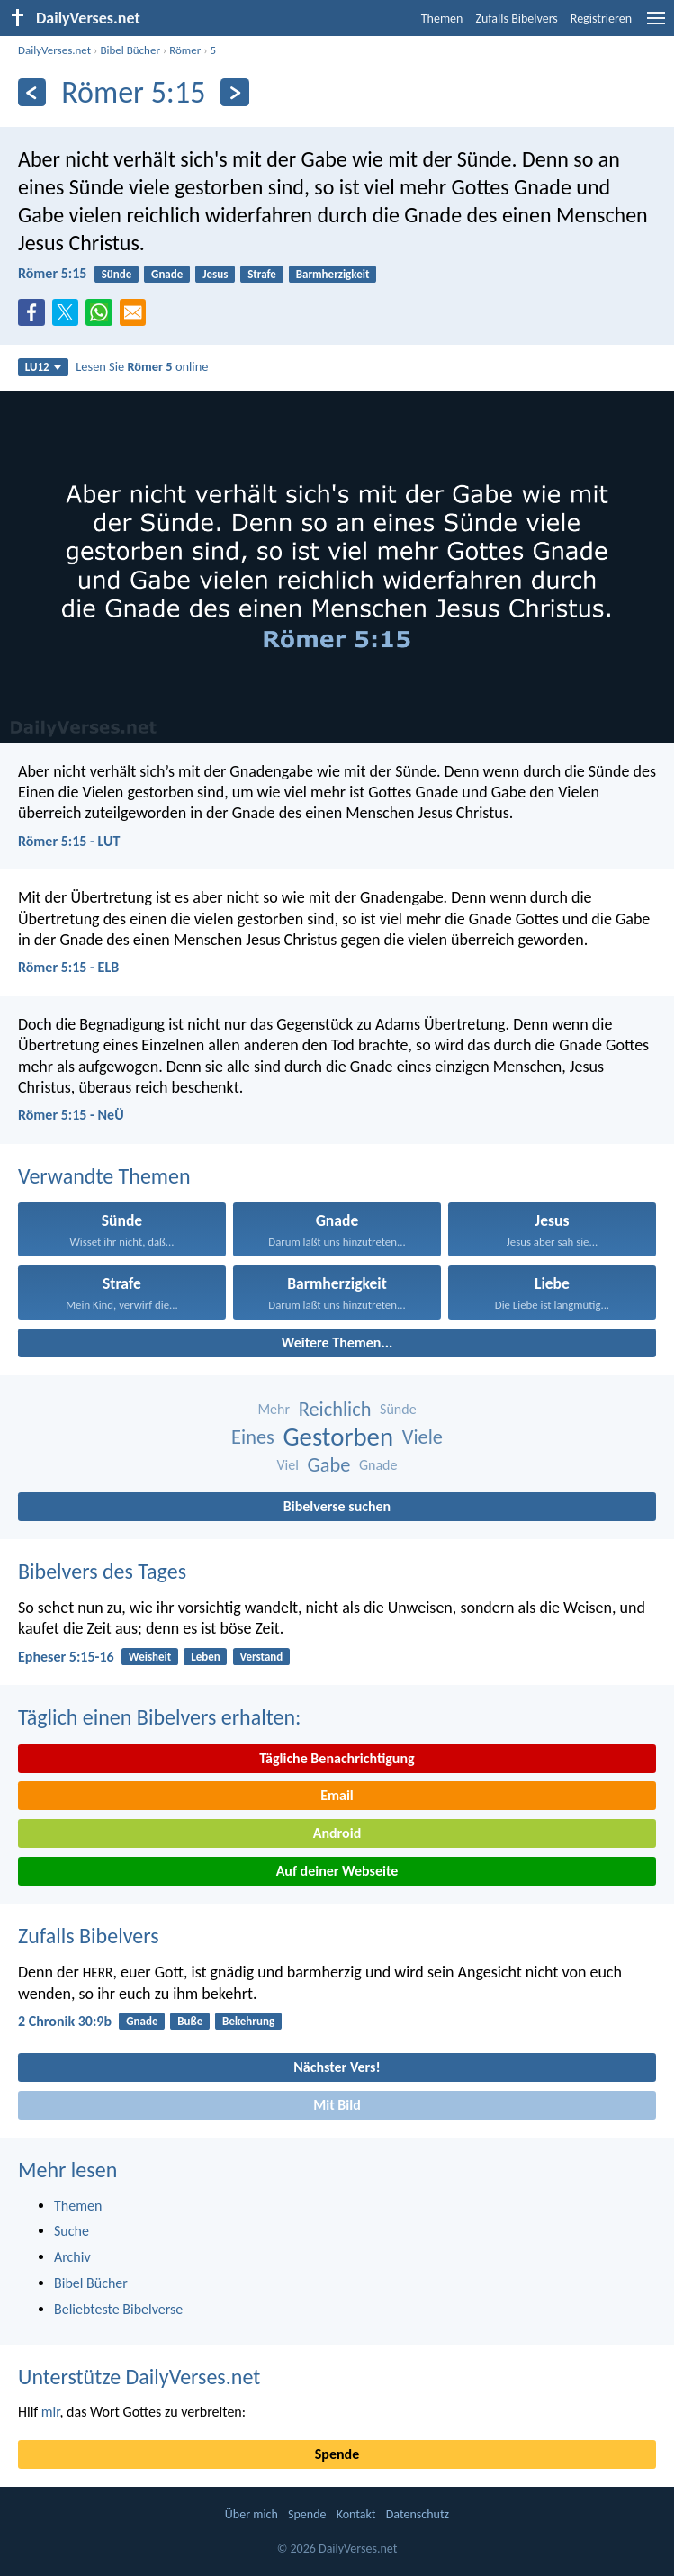 The image size is (674, 2576). Describe the element at coordinates (102, 1571) in the screenshot. I see `Bibelvers des Tages` at that location.